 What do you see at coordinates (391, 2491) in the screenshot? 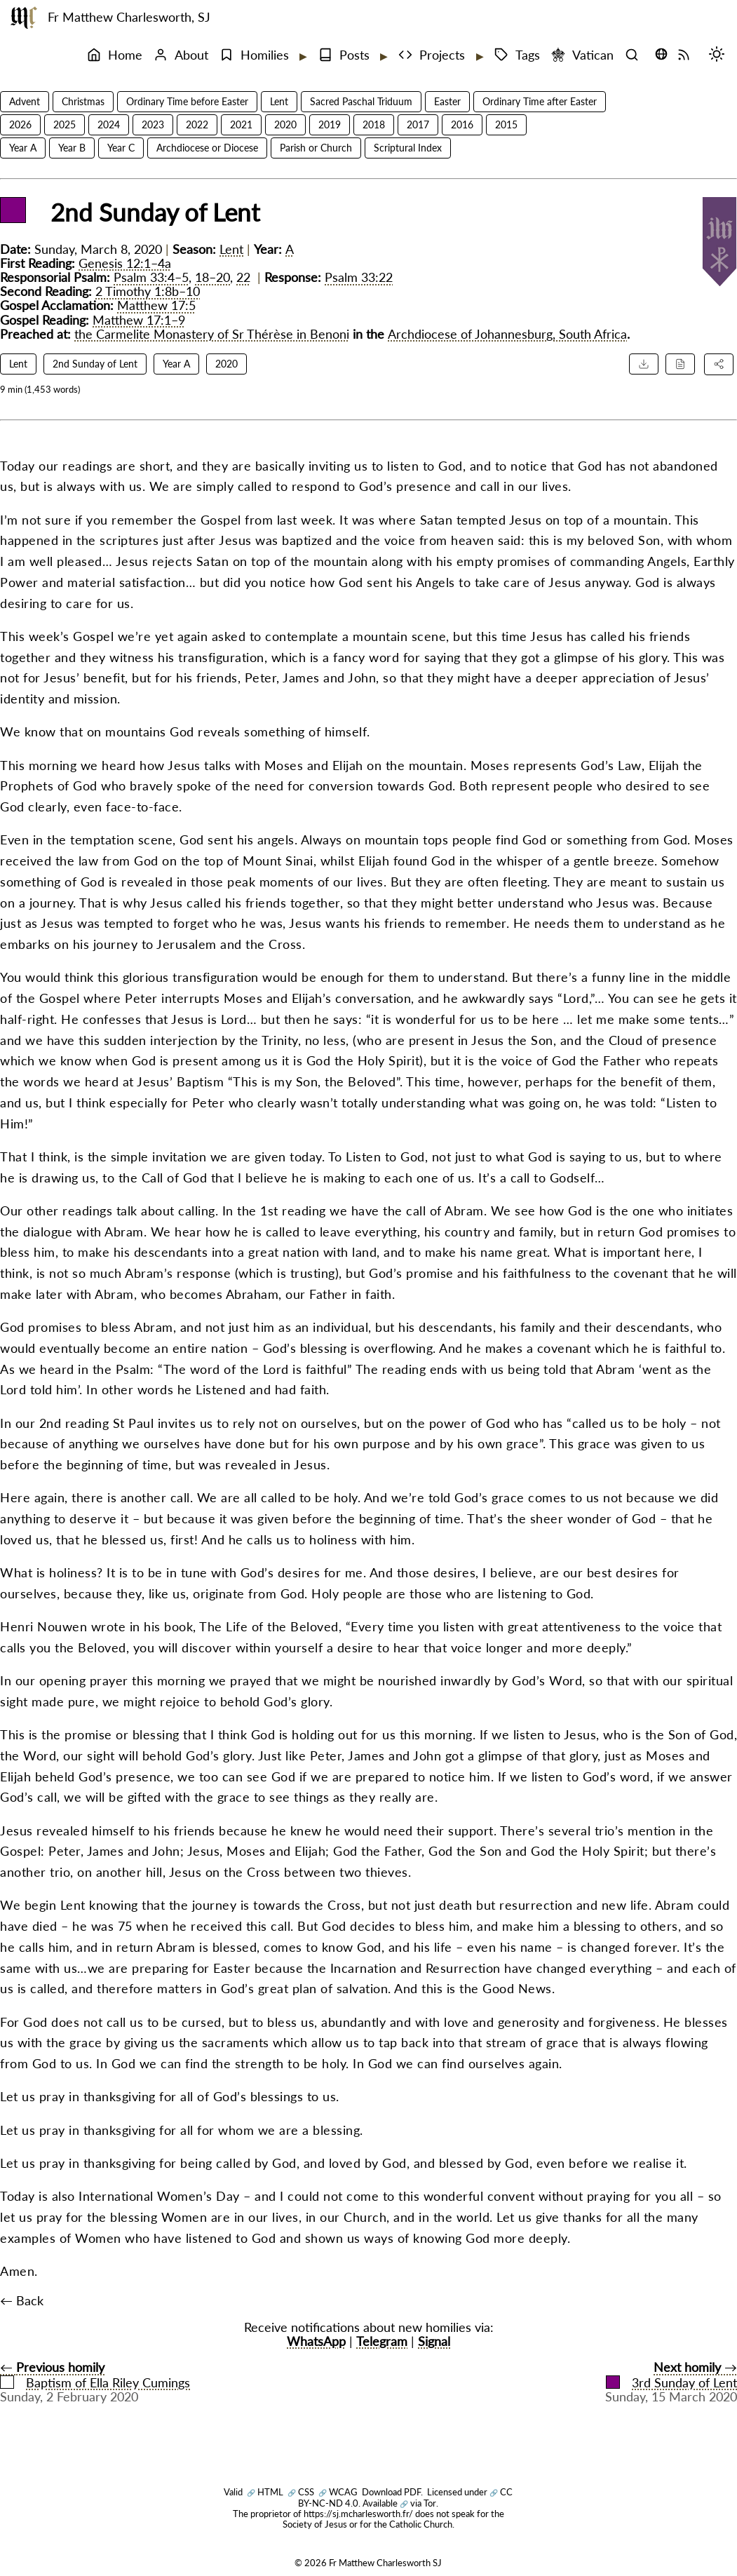
I see `Download PDF` at bounding box center [391, 2491].